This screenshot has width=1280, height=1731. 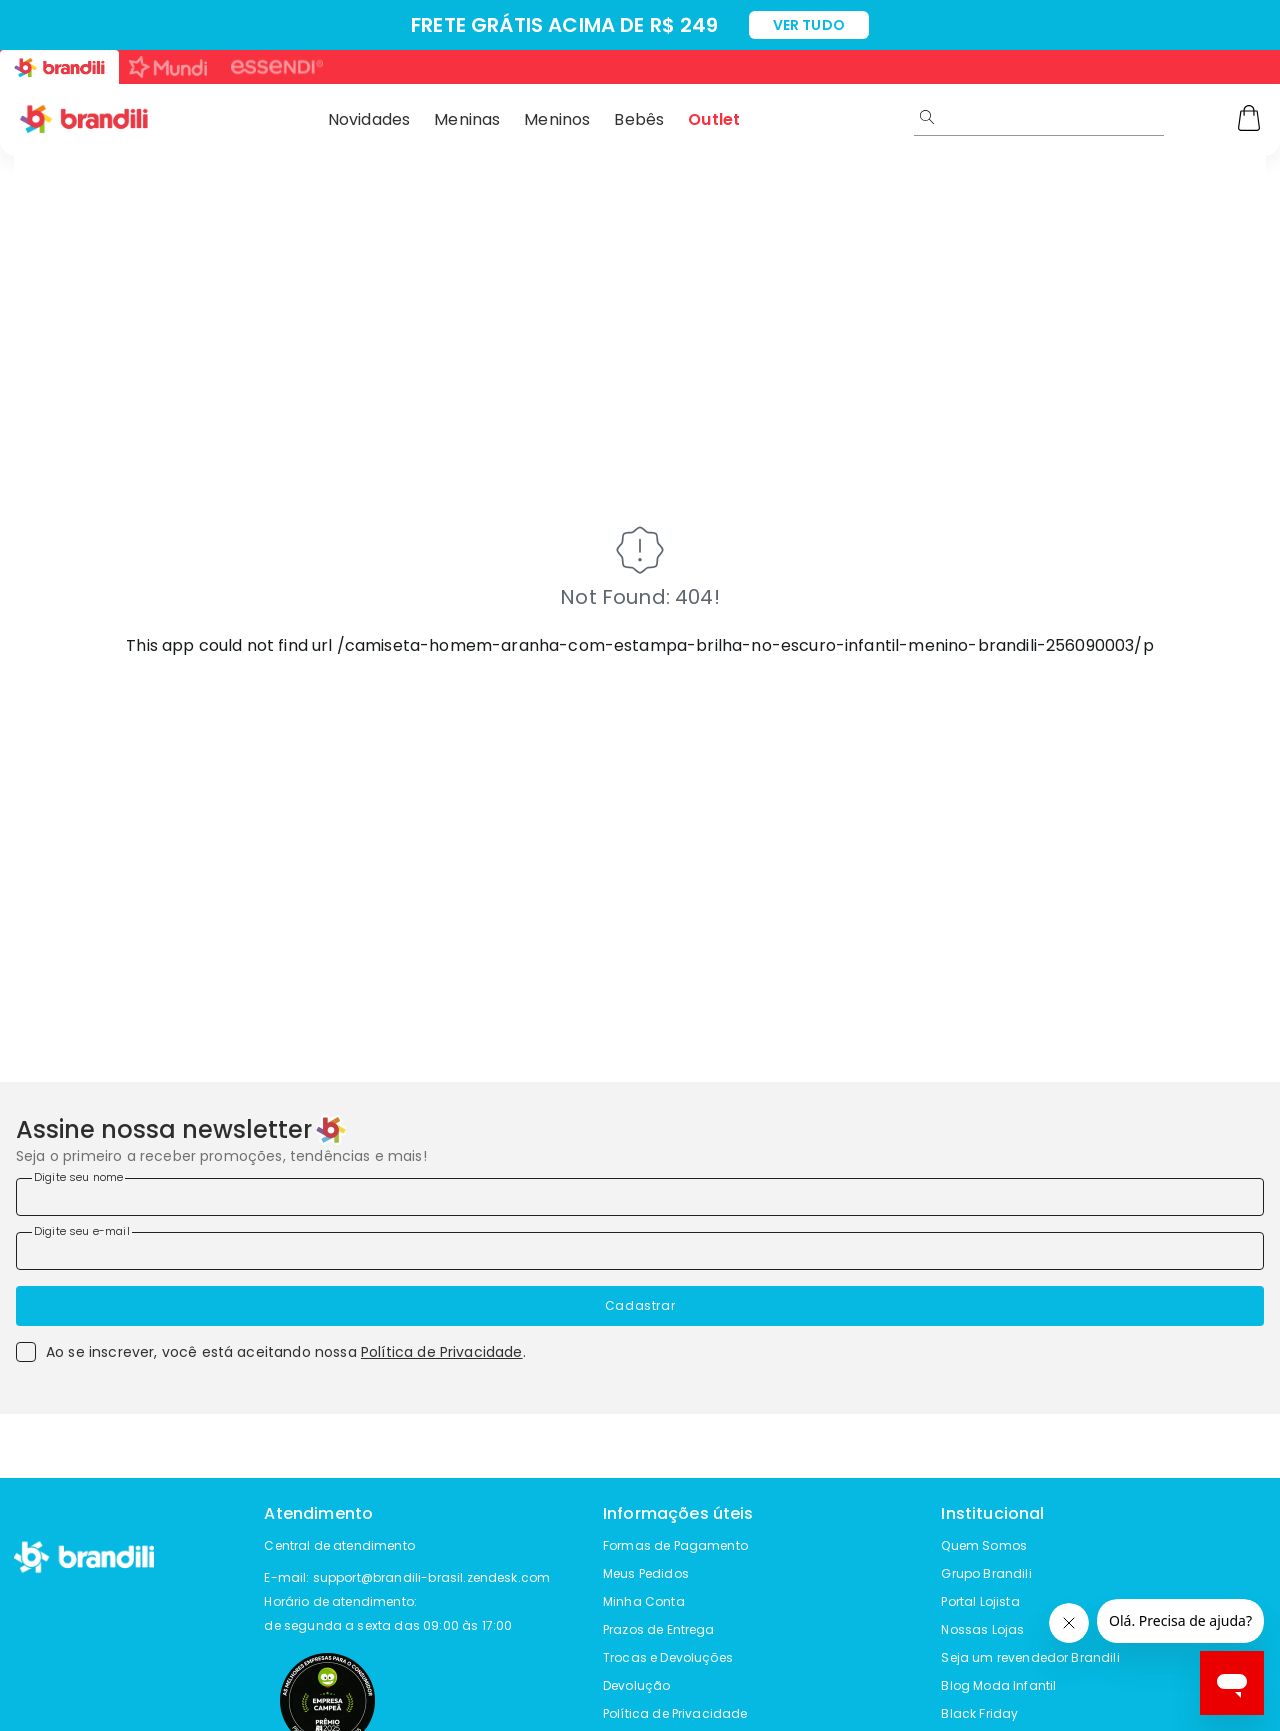 I want to click on Black Friday, so click(x=979, y=1713).